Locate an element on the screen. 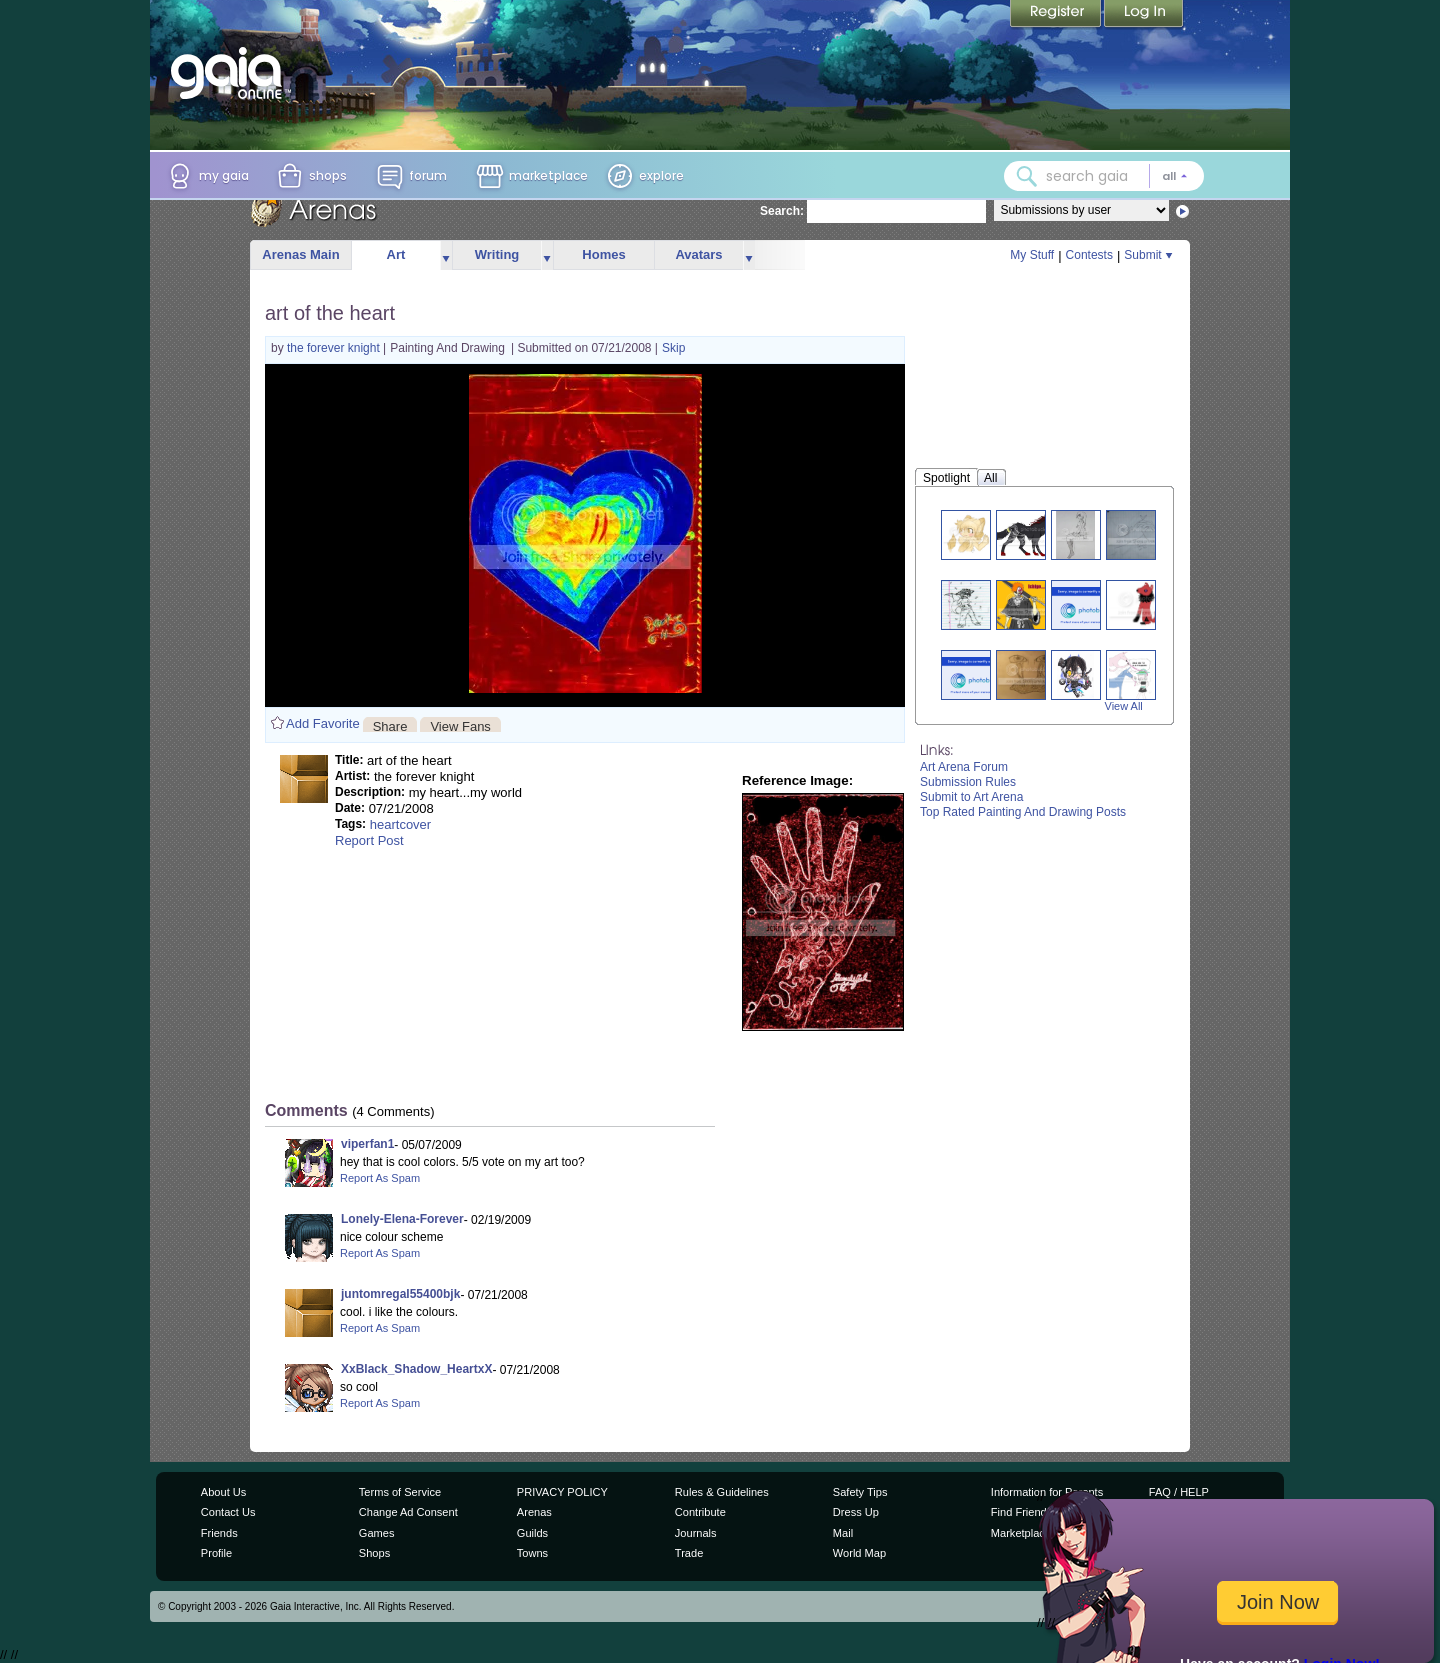 The height and width of the screenshot is (1663, 1440). View All is located at coordinates (1124, 706).